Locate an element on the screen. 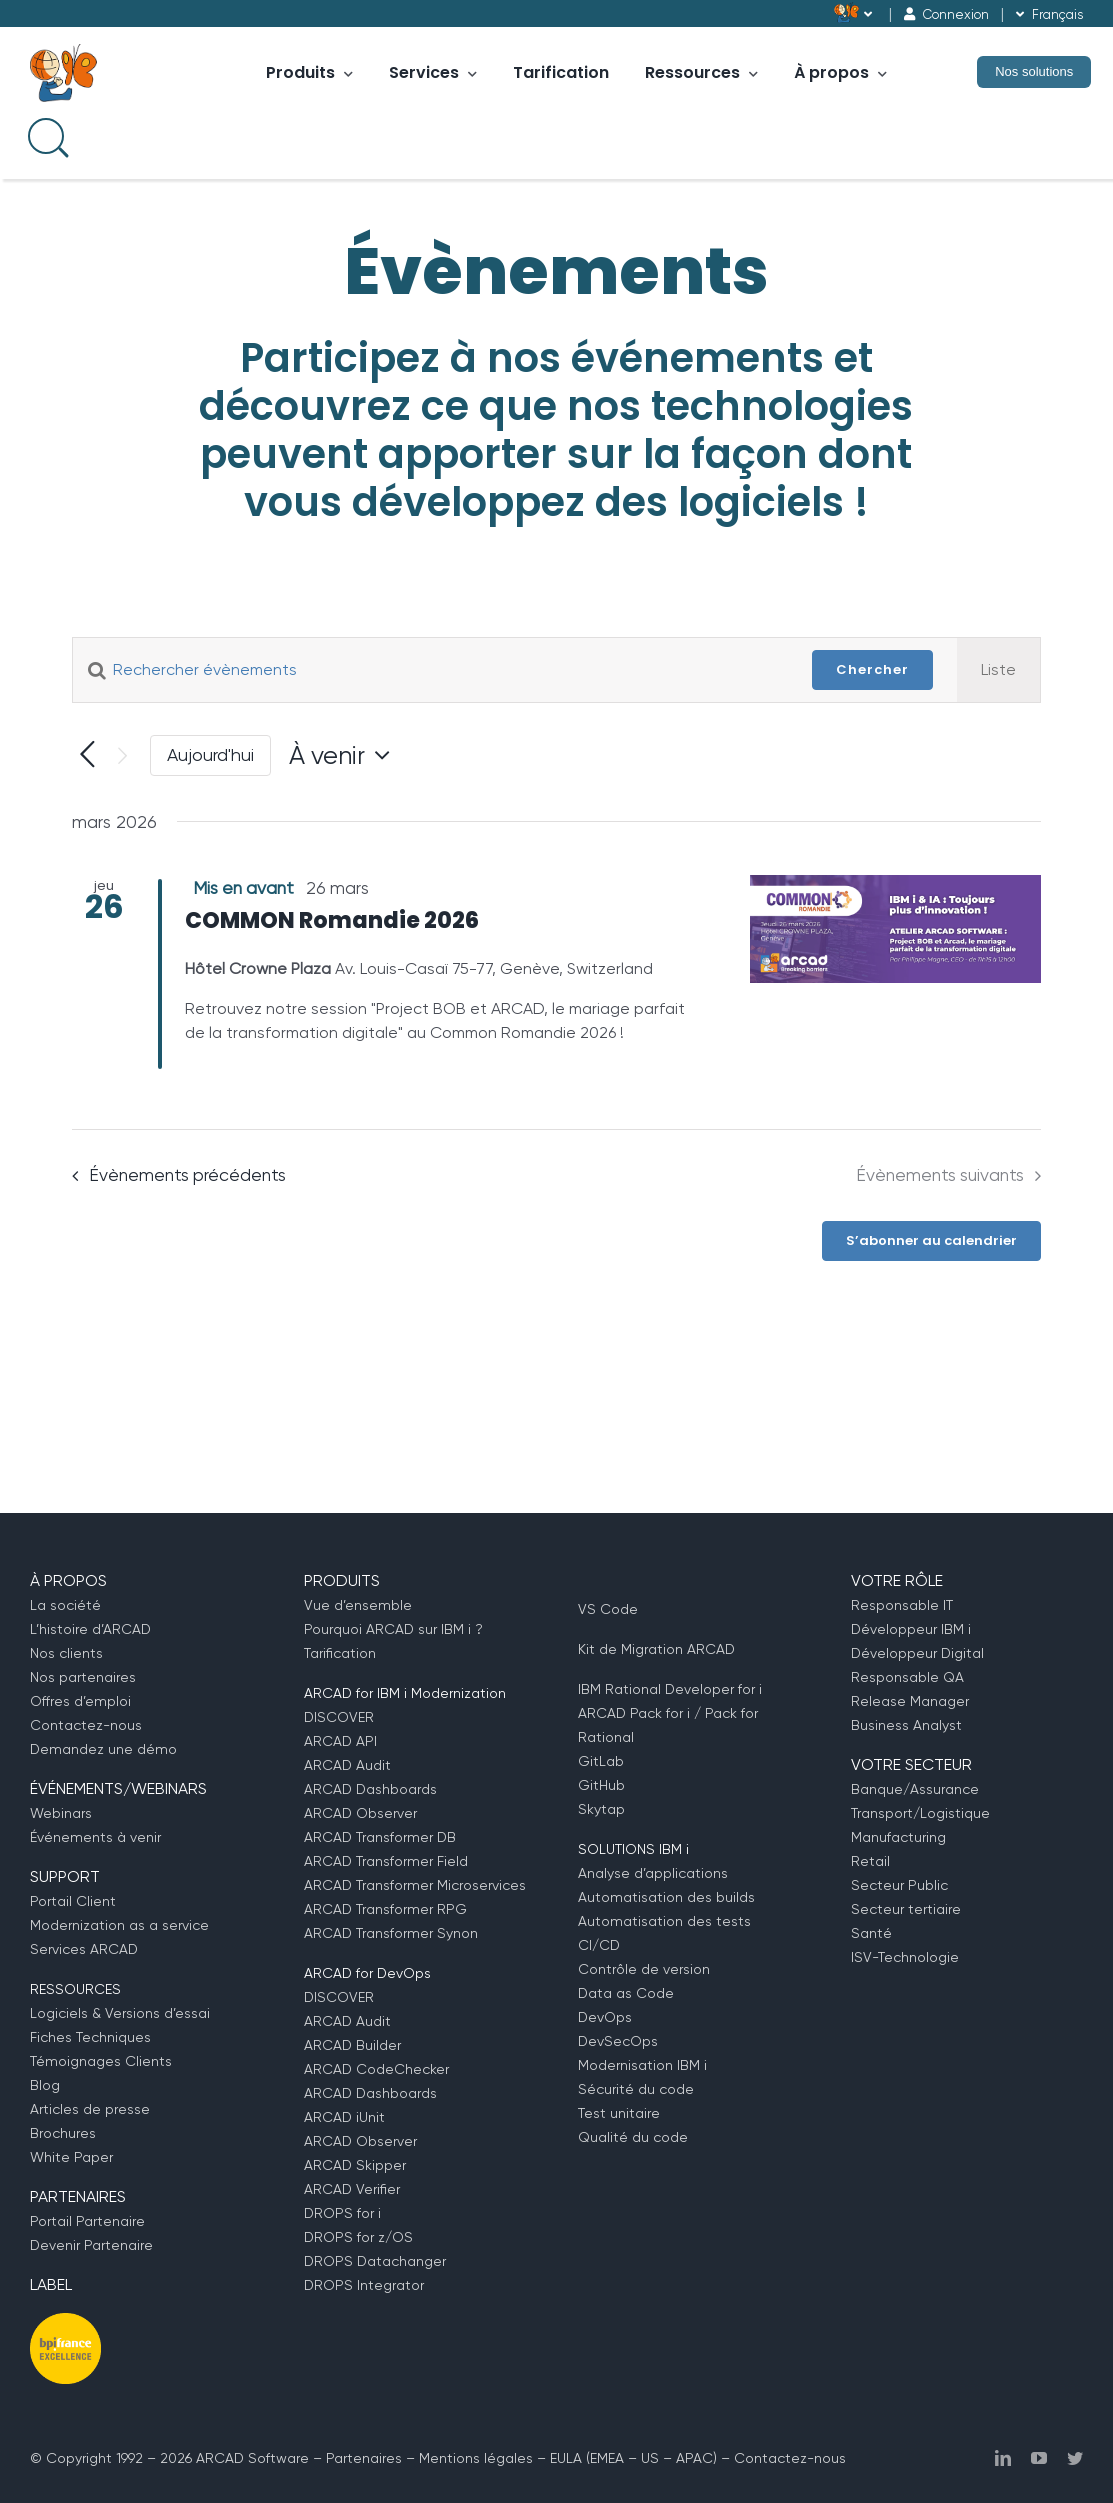 Image resolution: width=1113 pixels, height=2503 pixels. Nos clients is located at coordinates (66, 1653).